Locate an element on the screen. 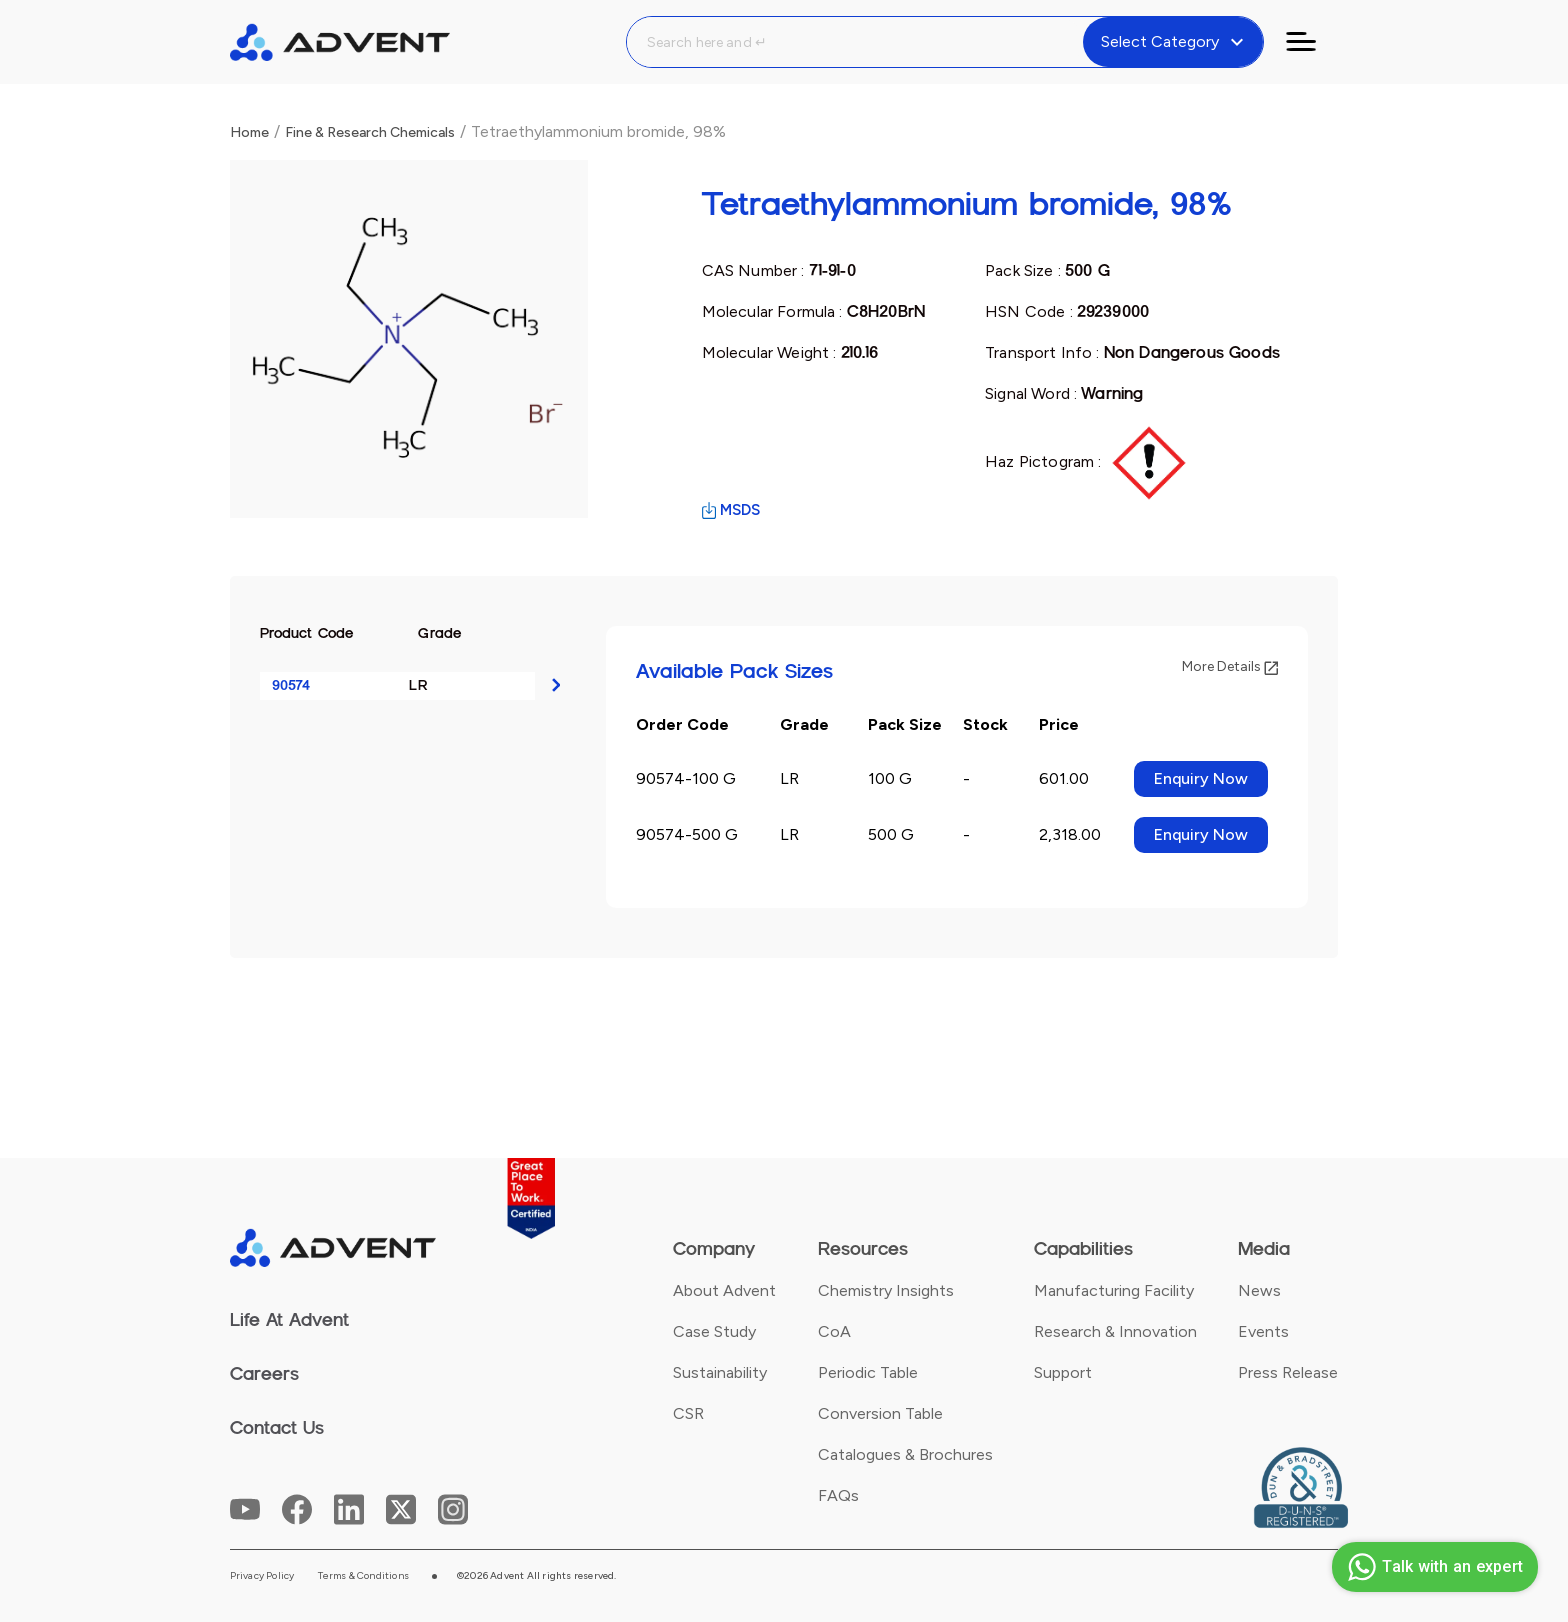 Image resolution: width=1568 pixels, height=1622 pixels. FAQs is located at coordinates (838, 1495).